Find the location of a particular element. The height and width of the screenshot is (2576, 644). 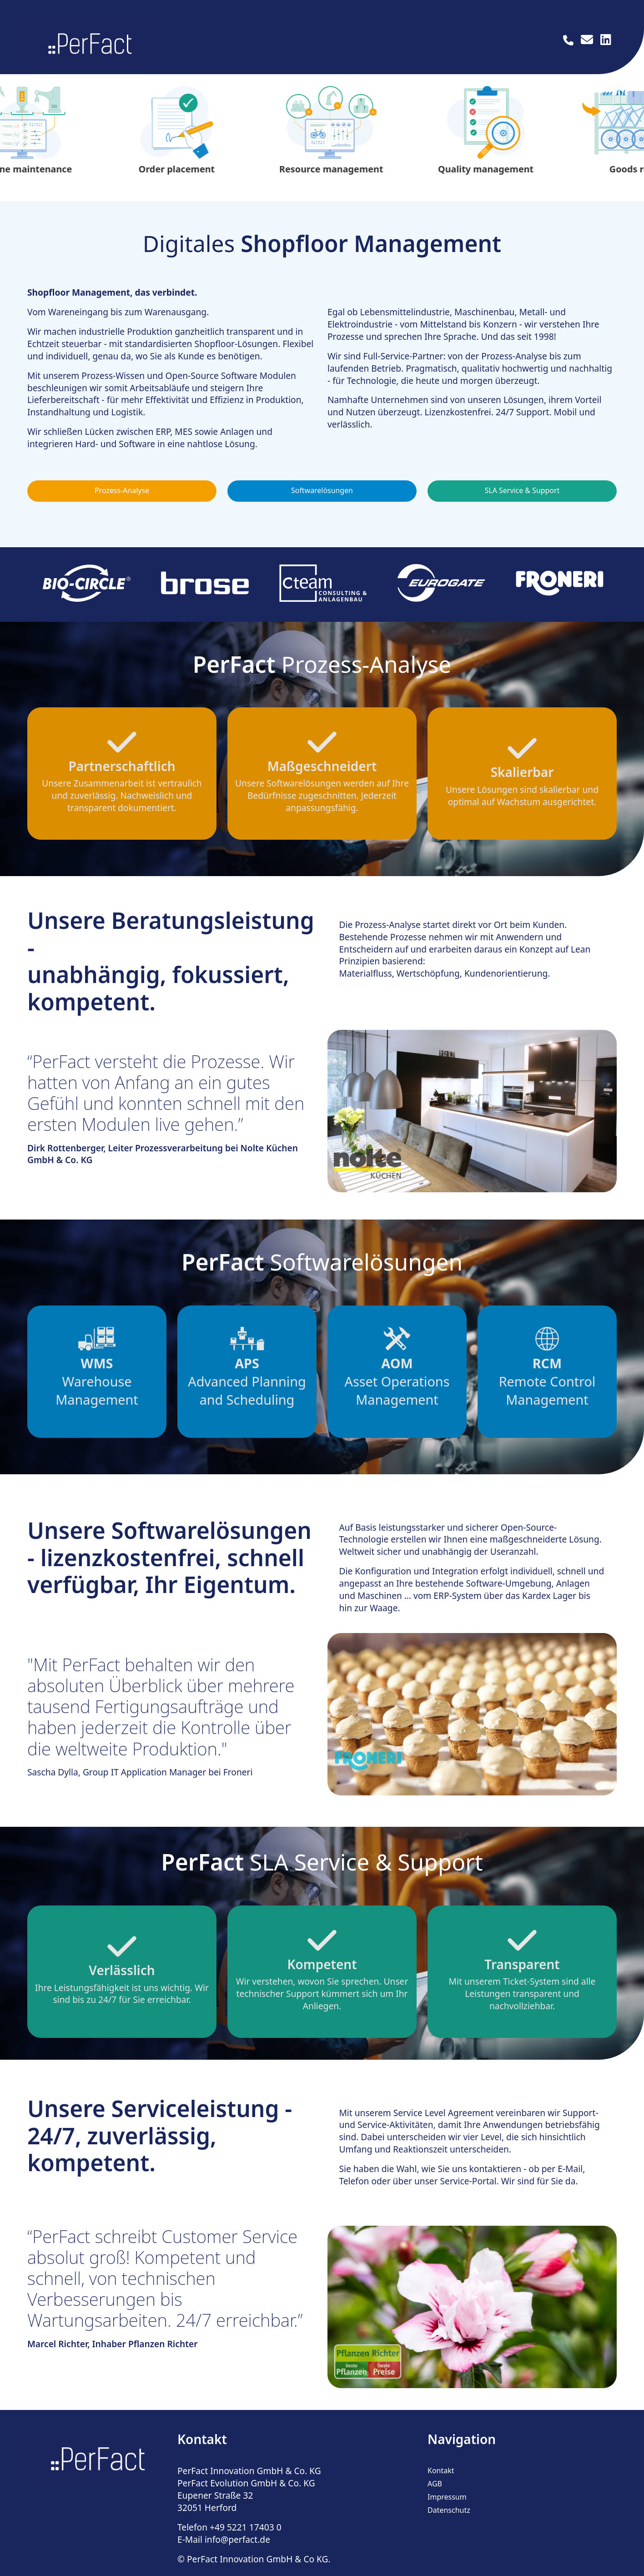

Datenschutz is located at coordinates (449, 2522).